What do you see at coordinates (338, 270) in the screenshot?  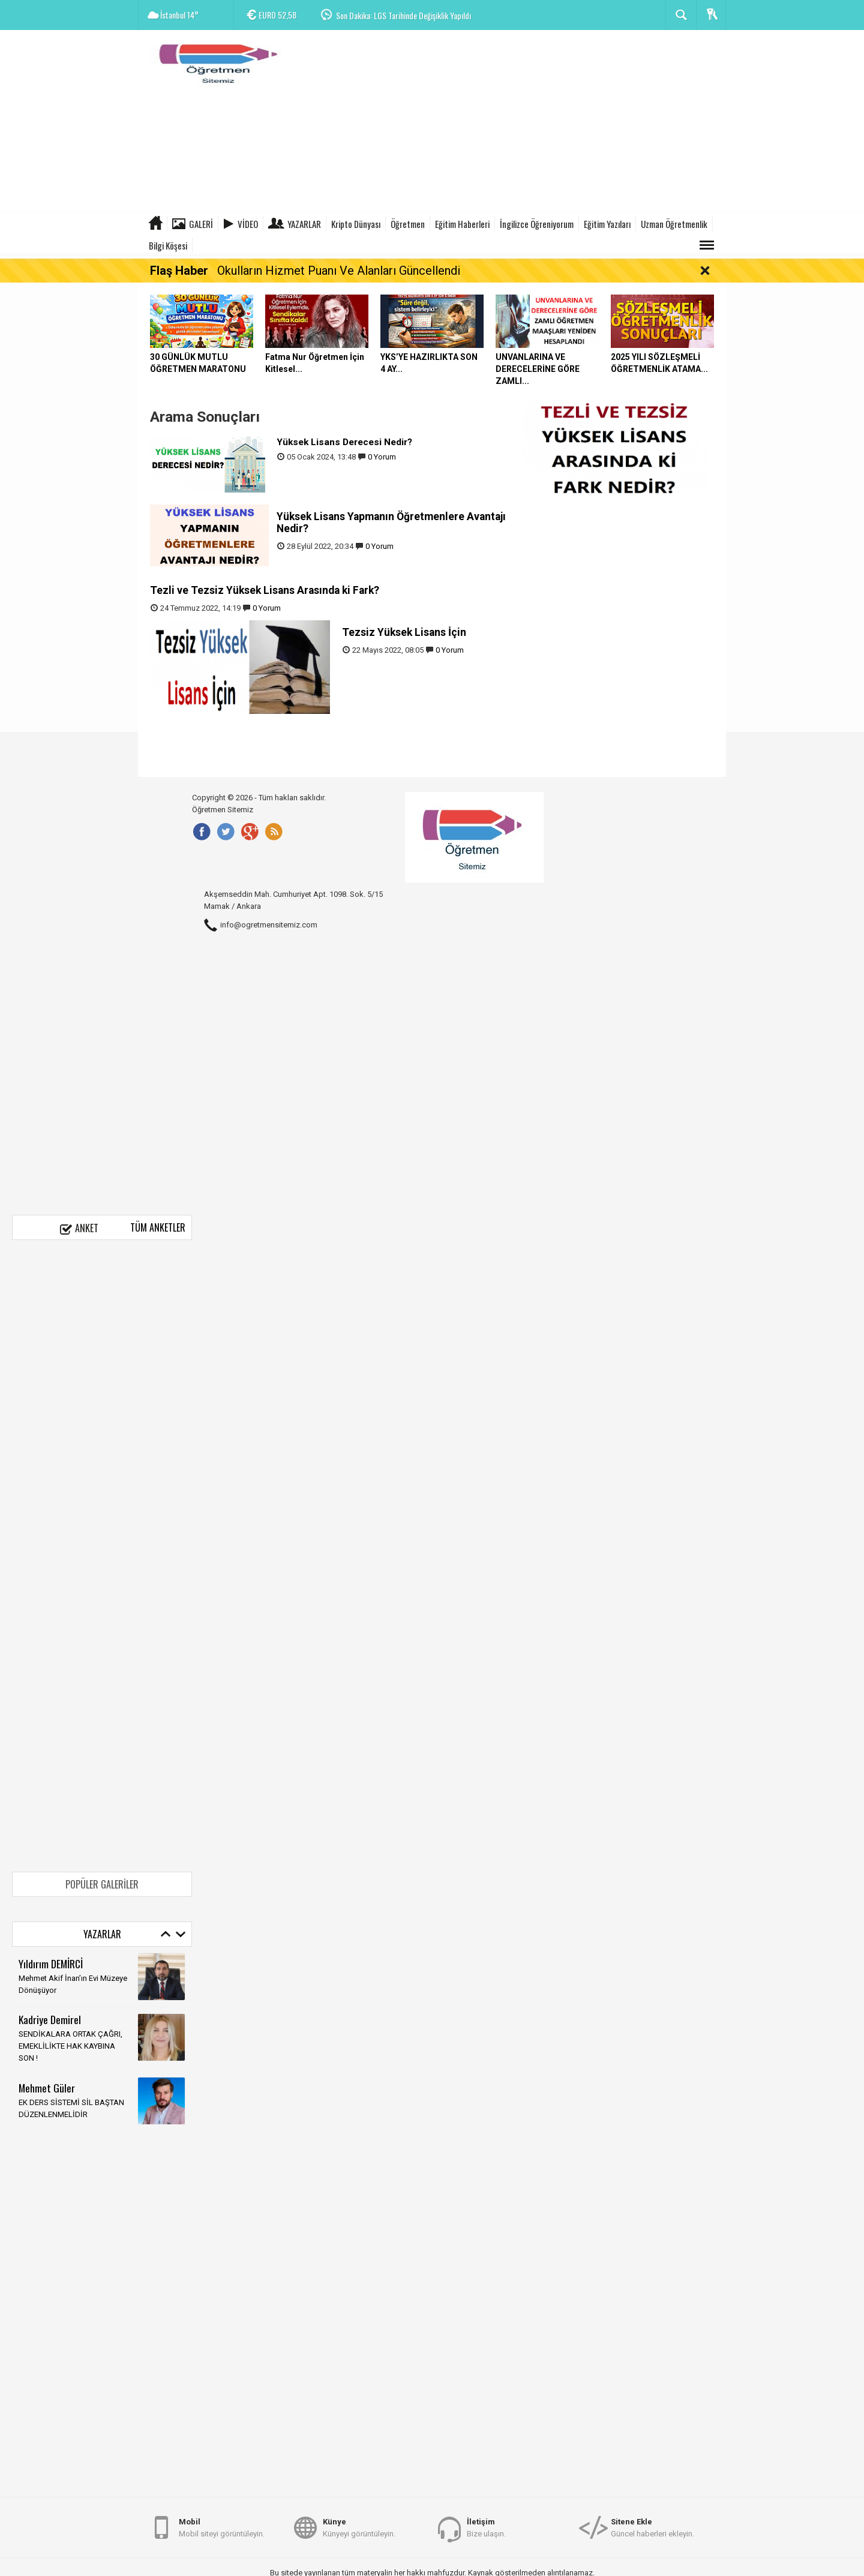 I see `Okulların Hizmet Puanı Ve Alanları Güncellendi` at bounding box center [338, 270].